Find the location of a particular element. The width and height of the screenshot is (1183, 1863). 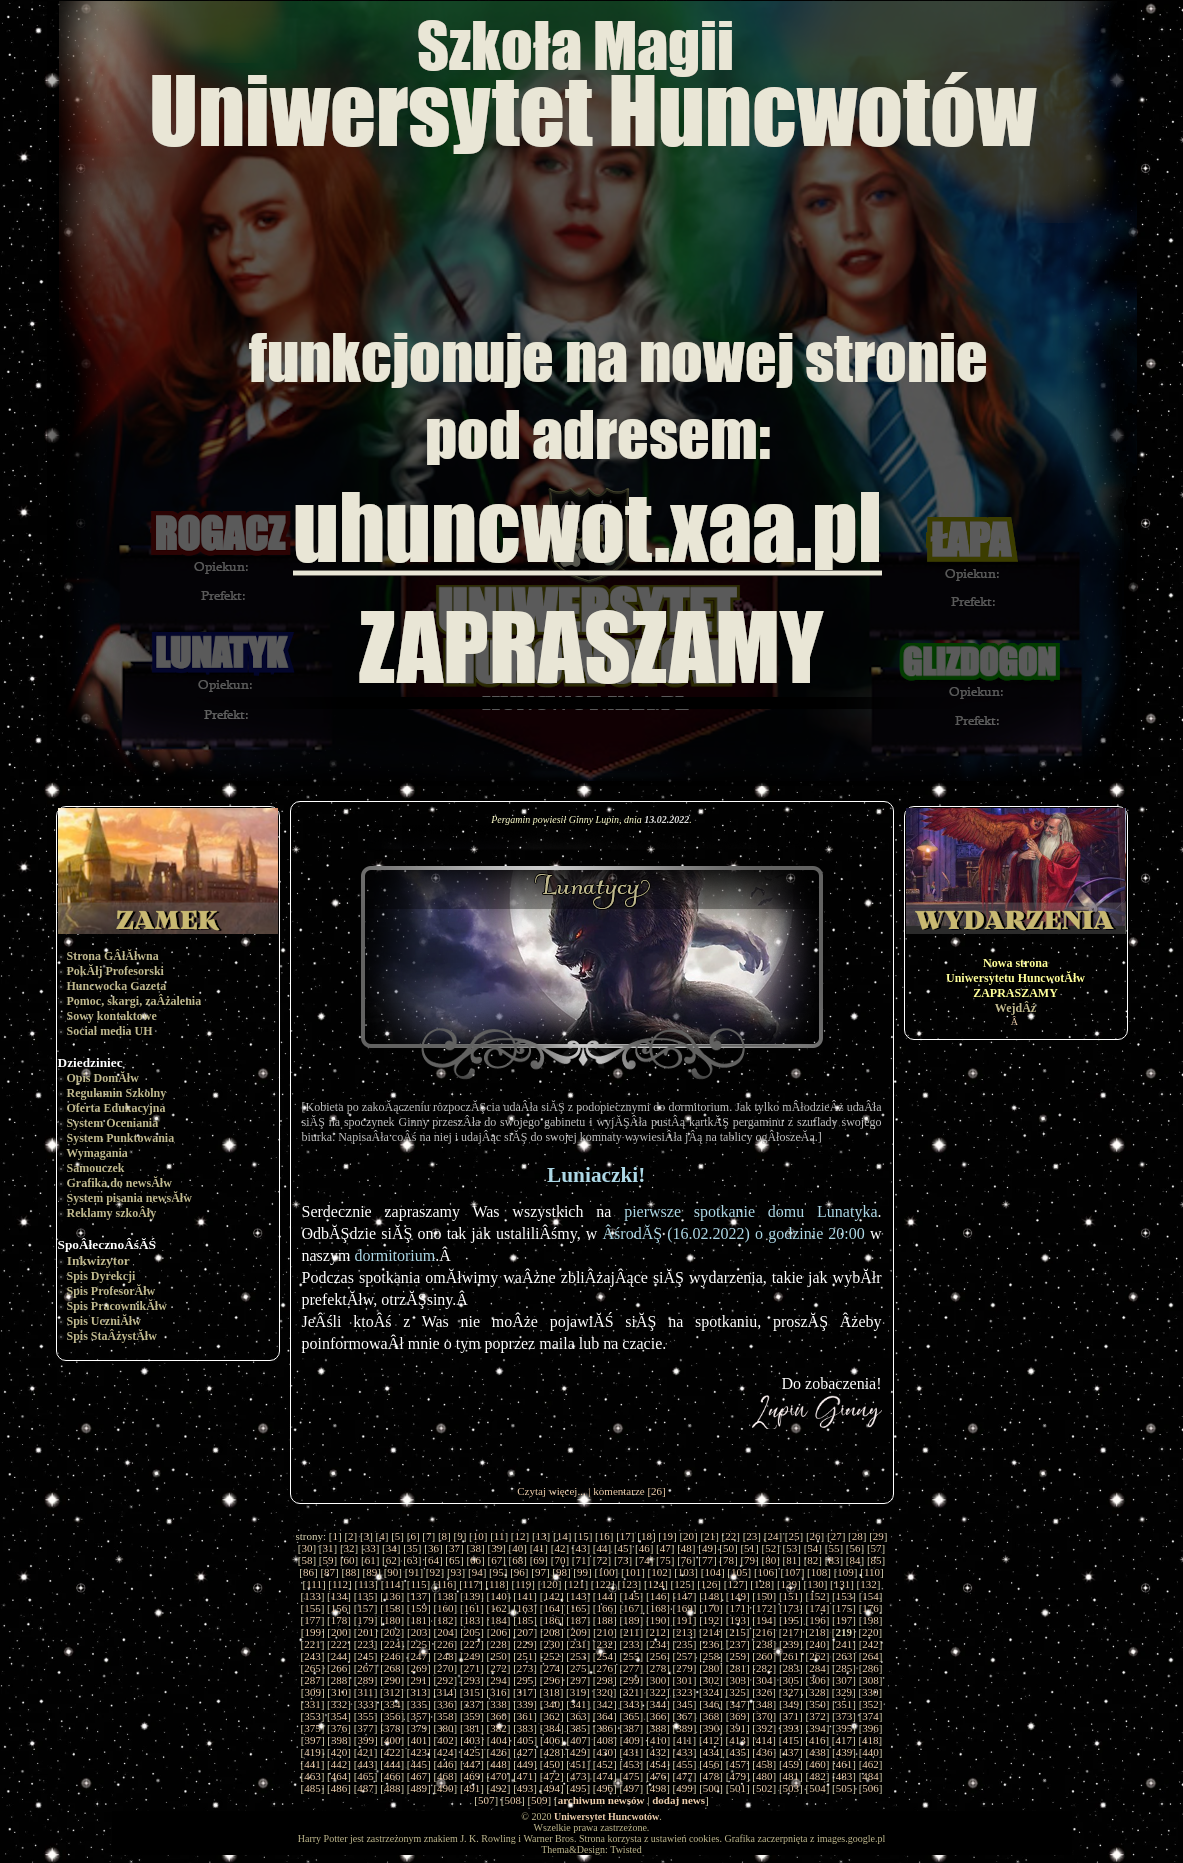

284 is located at coordinates (817, 1668).